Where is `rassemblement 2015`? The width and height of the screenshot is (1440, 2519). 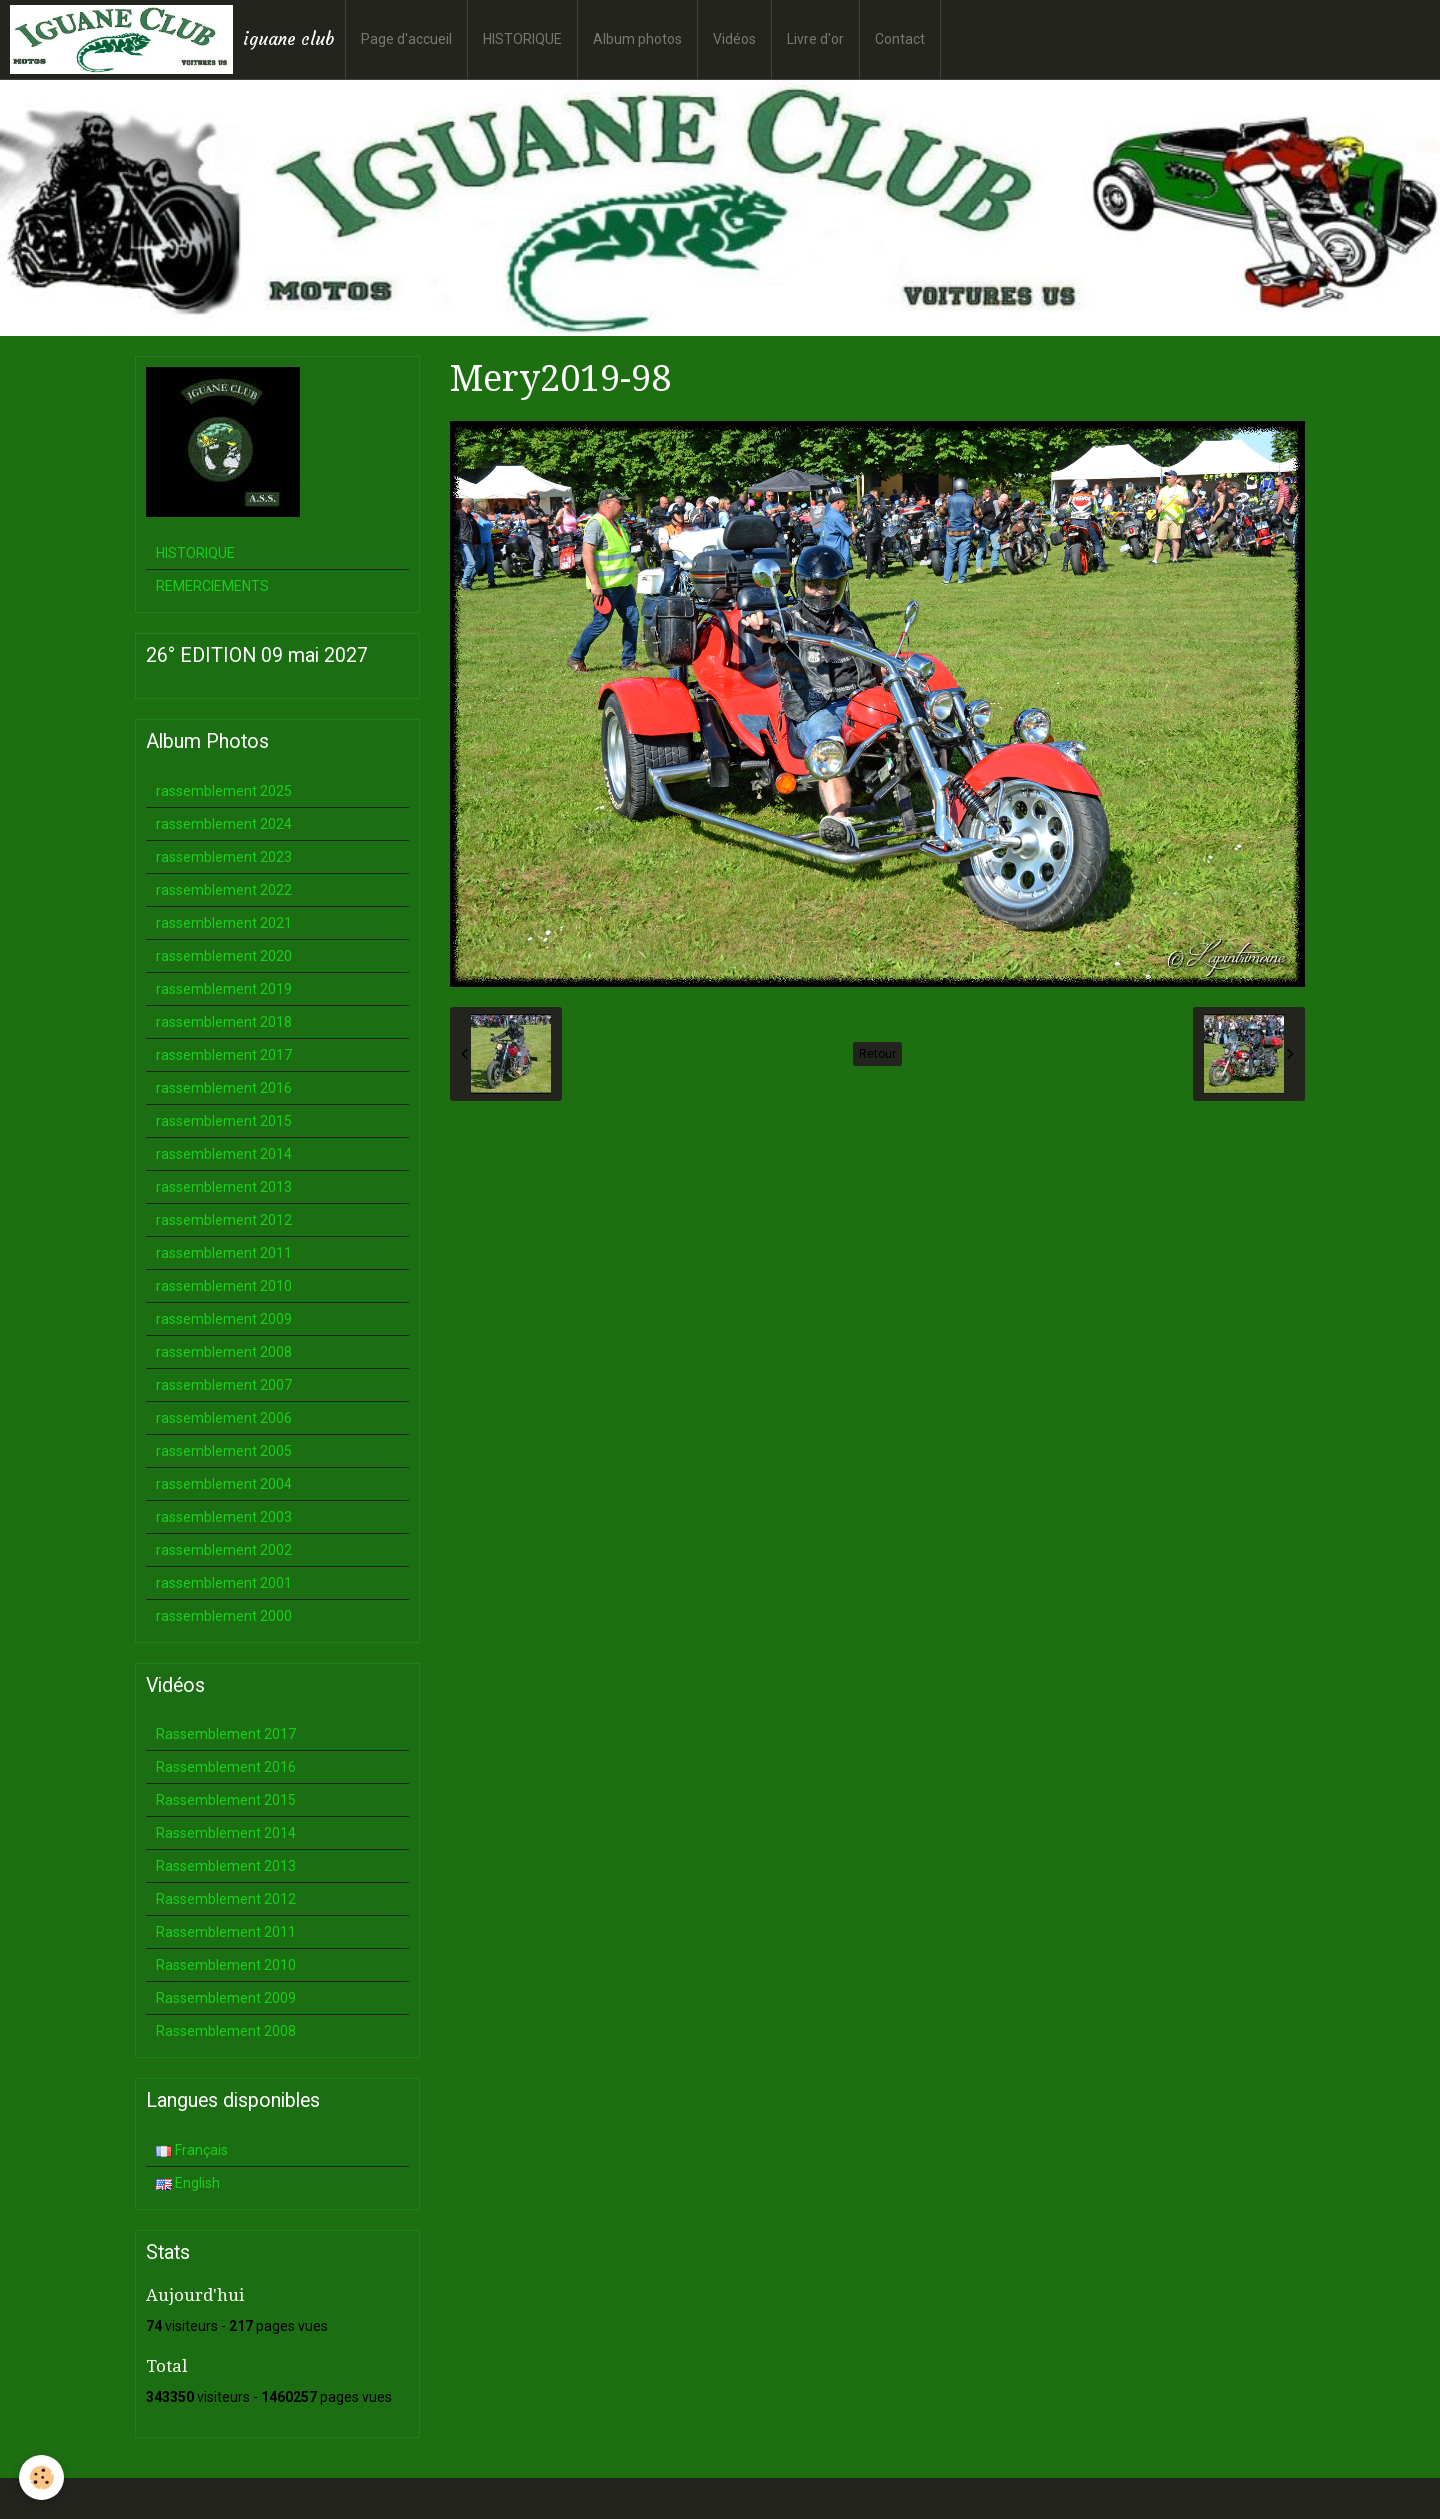 rassemblement 2015 is located at coordinates (224, 1121).